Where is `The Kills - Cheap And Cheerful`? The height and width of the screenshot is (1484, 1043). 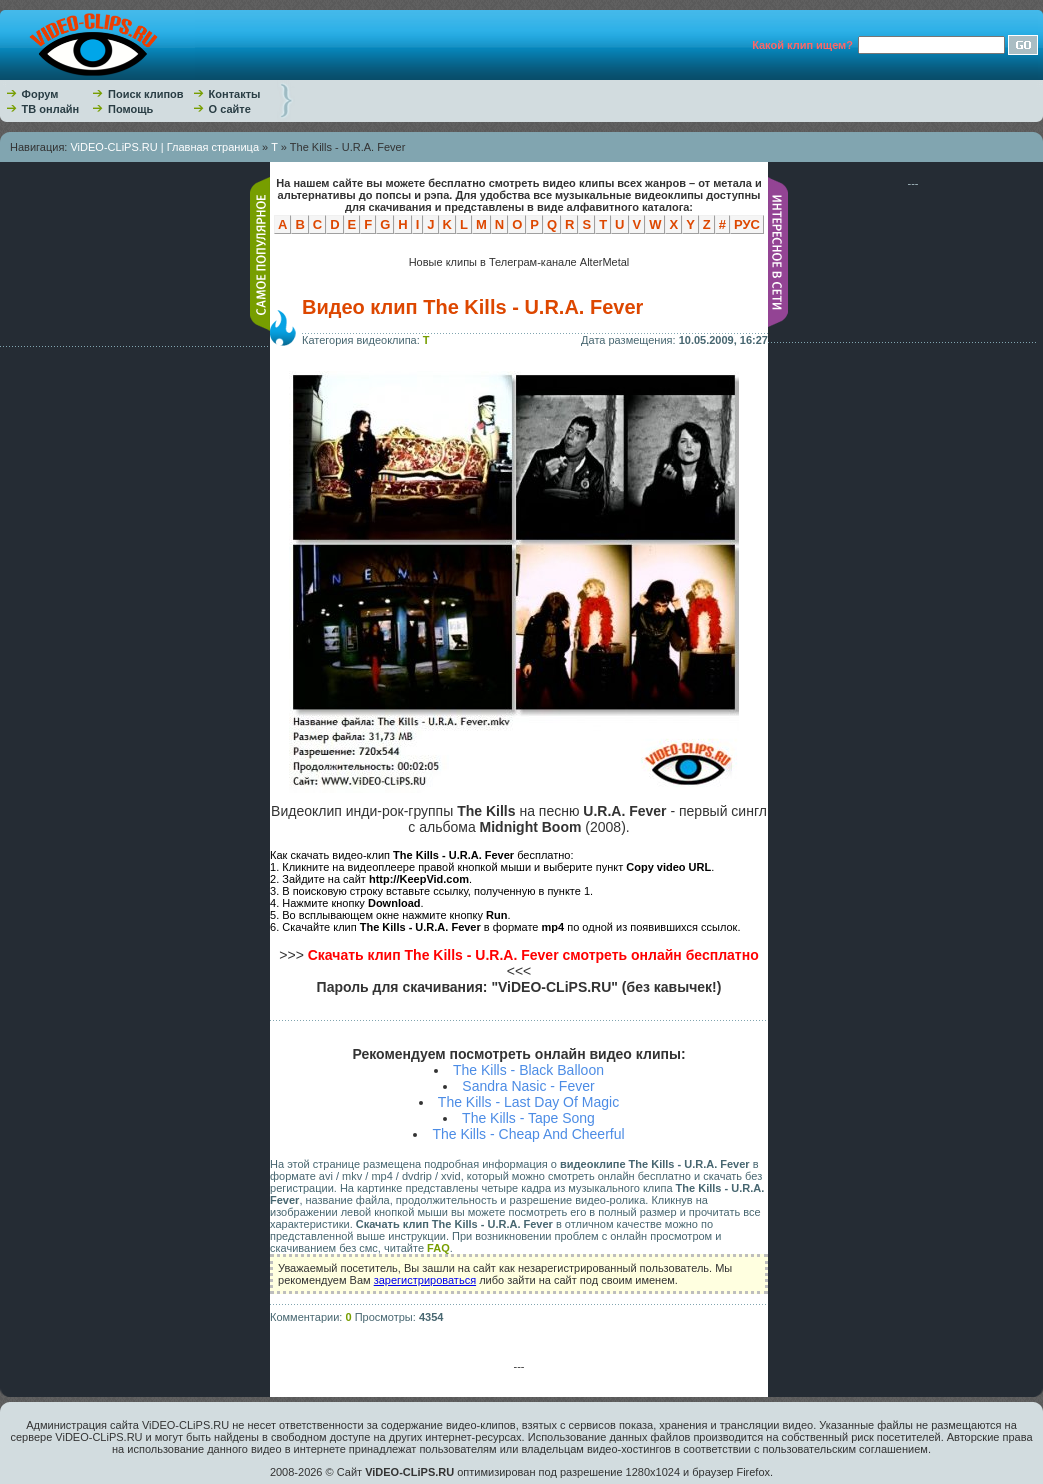
The Kills - Cheap And Cheerful is located at coordinates (528, 1134).